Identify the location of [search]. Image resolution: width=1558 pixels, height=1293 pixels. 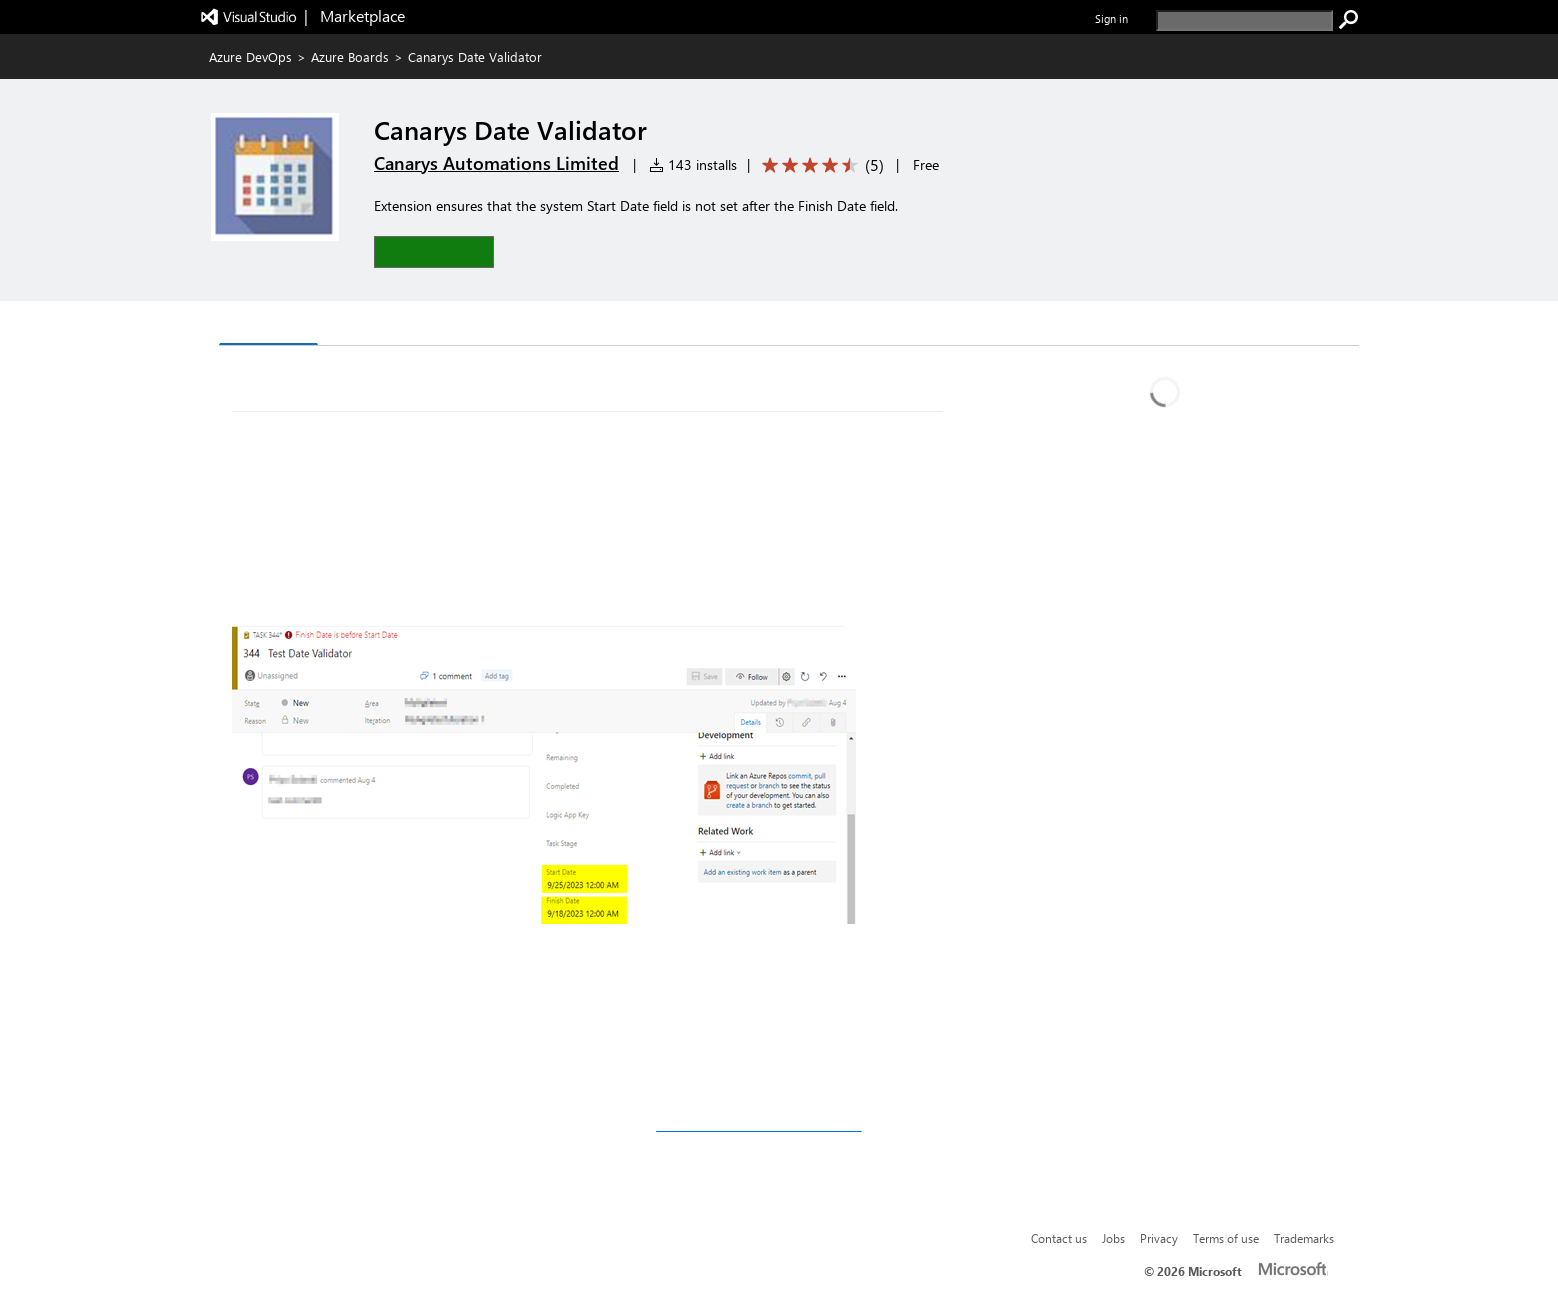
(1244, 20).